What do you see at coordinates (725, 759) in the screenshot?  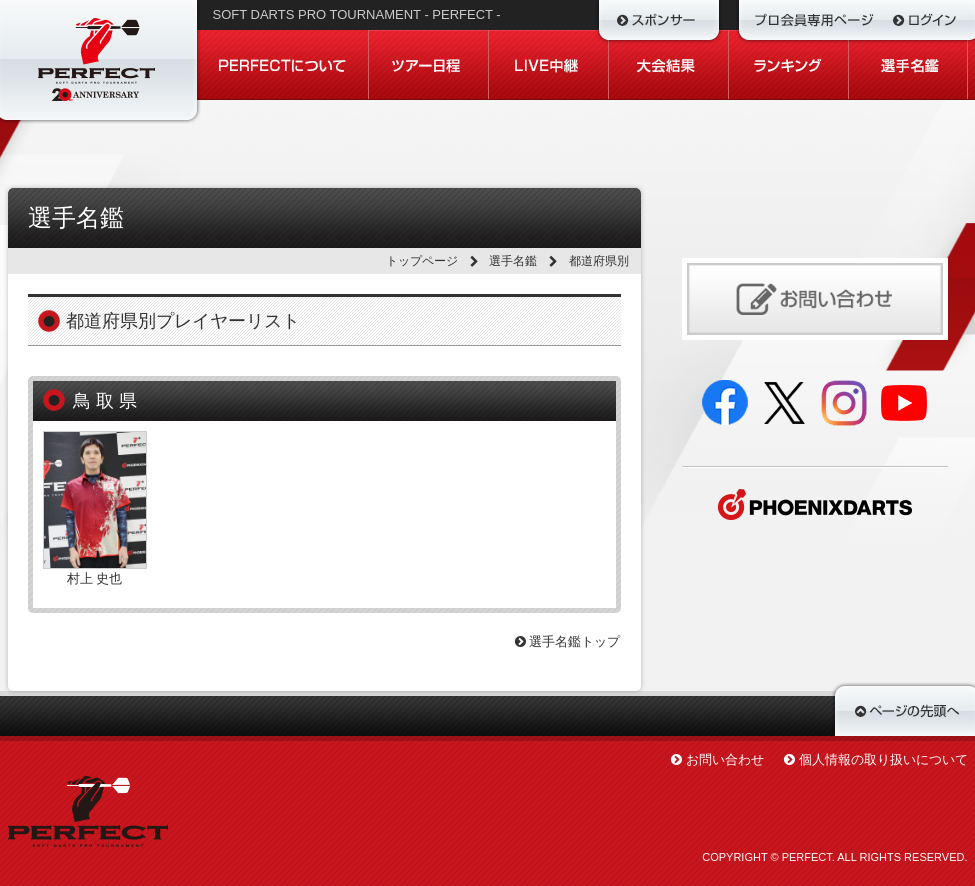 I see `お問い合わせ` at bounding box center [725, 759].